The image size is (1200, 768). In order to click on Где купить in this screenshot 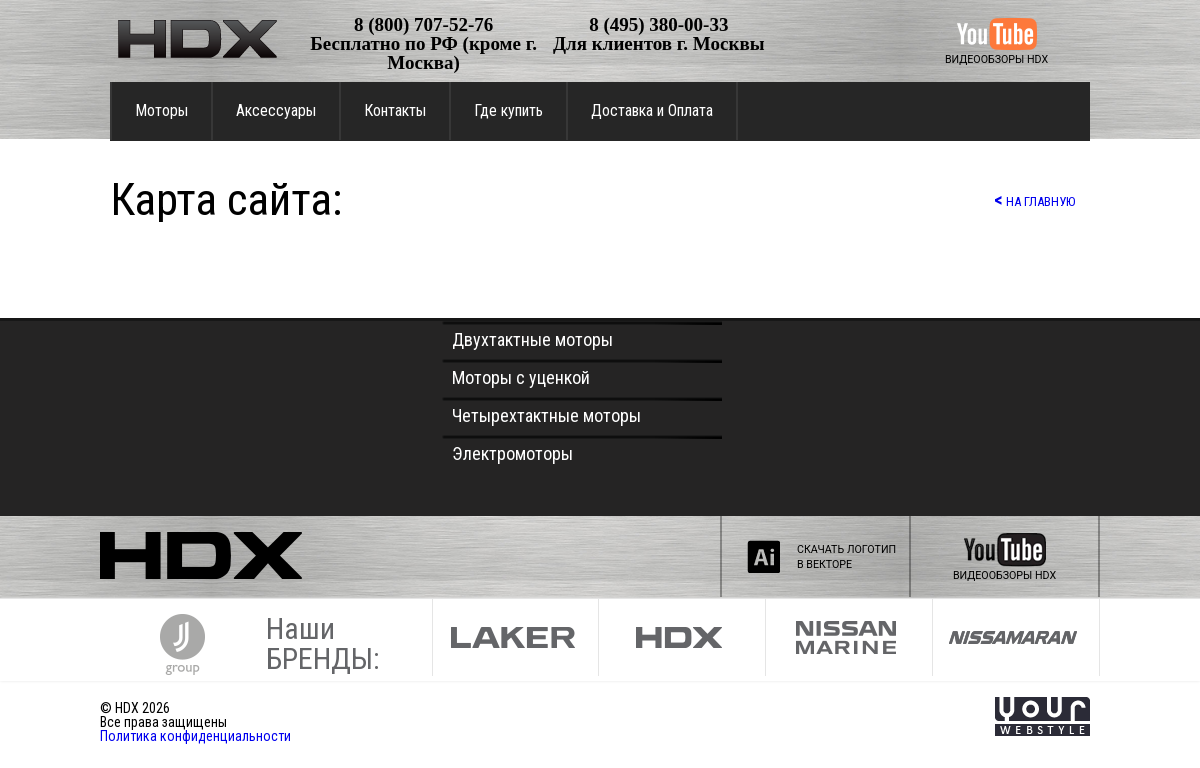, I will do `click(508, 110)`.